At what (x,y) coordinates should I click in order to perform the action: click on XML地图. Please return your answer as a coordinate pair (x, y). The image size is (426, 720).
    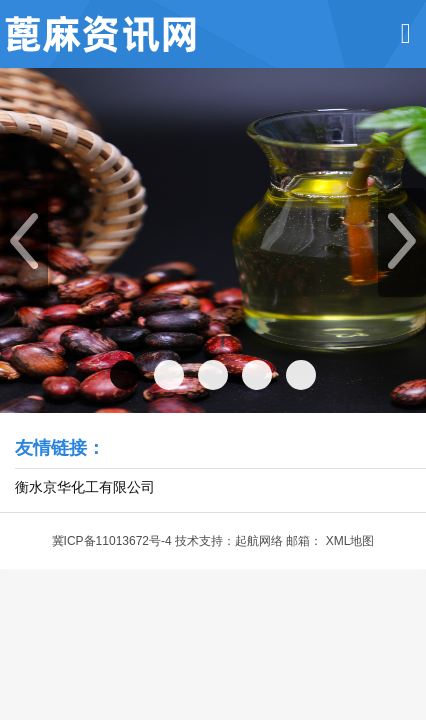
    Looking at the image, I should click on (350, 541).